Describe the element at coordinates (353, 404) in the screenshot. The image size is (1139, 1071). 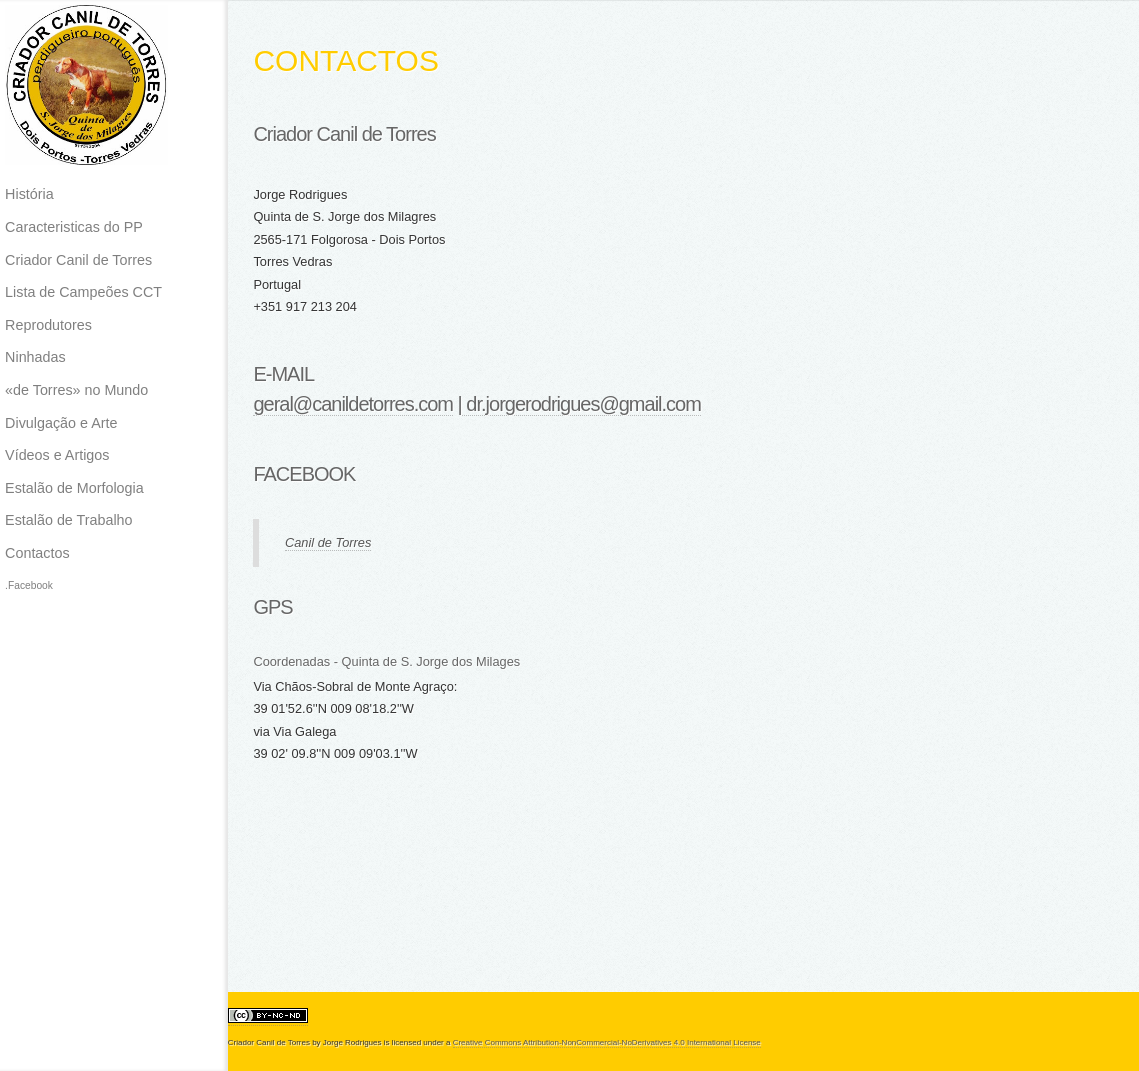
I see `geral@canildetorres.com` at that location.